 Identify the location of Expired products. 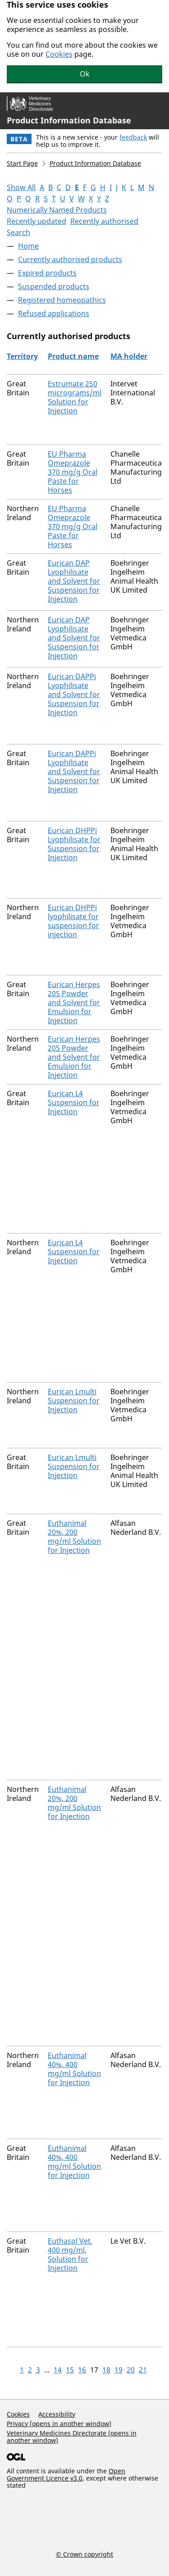
(47, 272).